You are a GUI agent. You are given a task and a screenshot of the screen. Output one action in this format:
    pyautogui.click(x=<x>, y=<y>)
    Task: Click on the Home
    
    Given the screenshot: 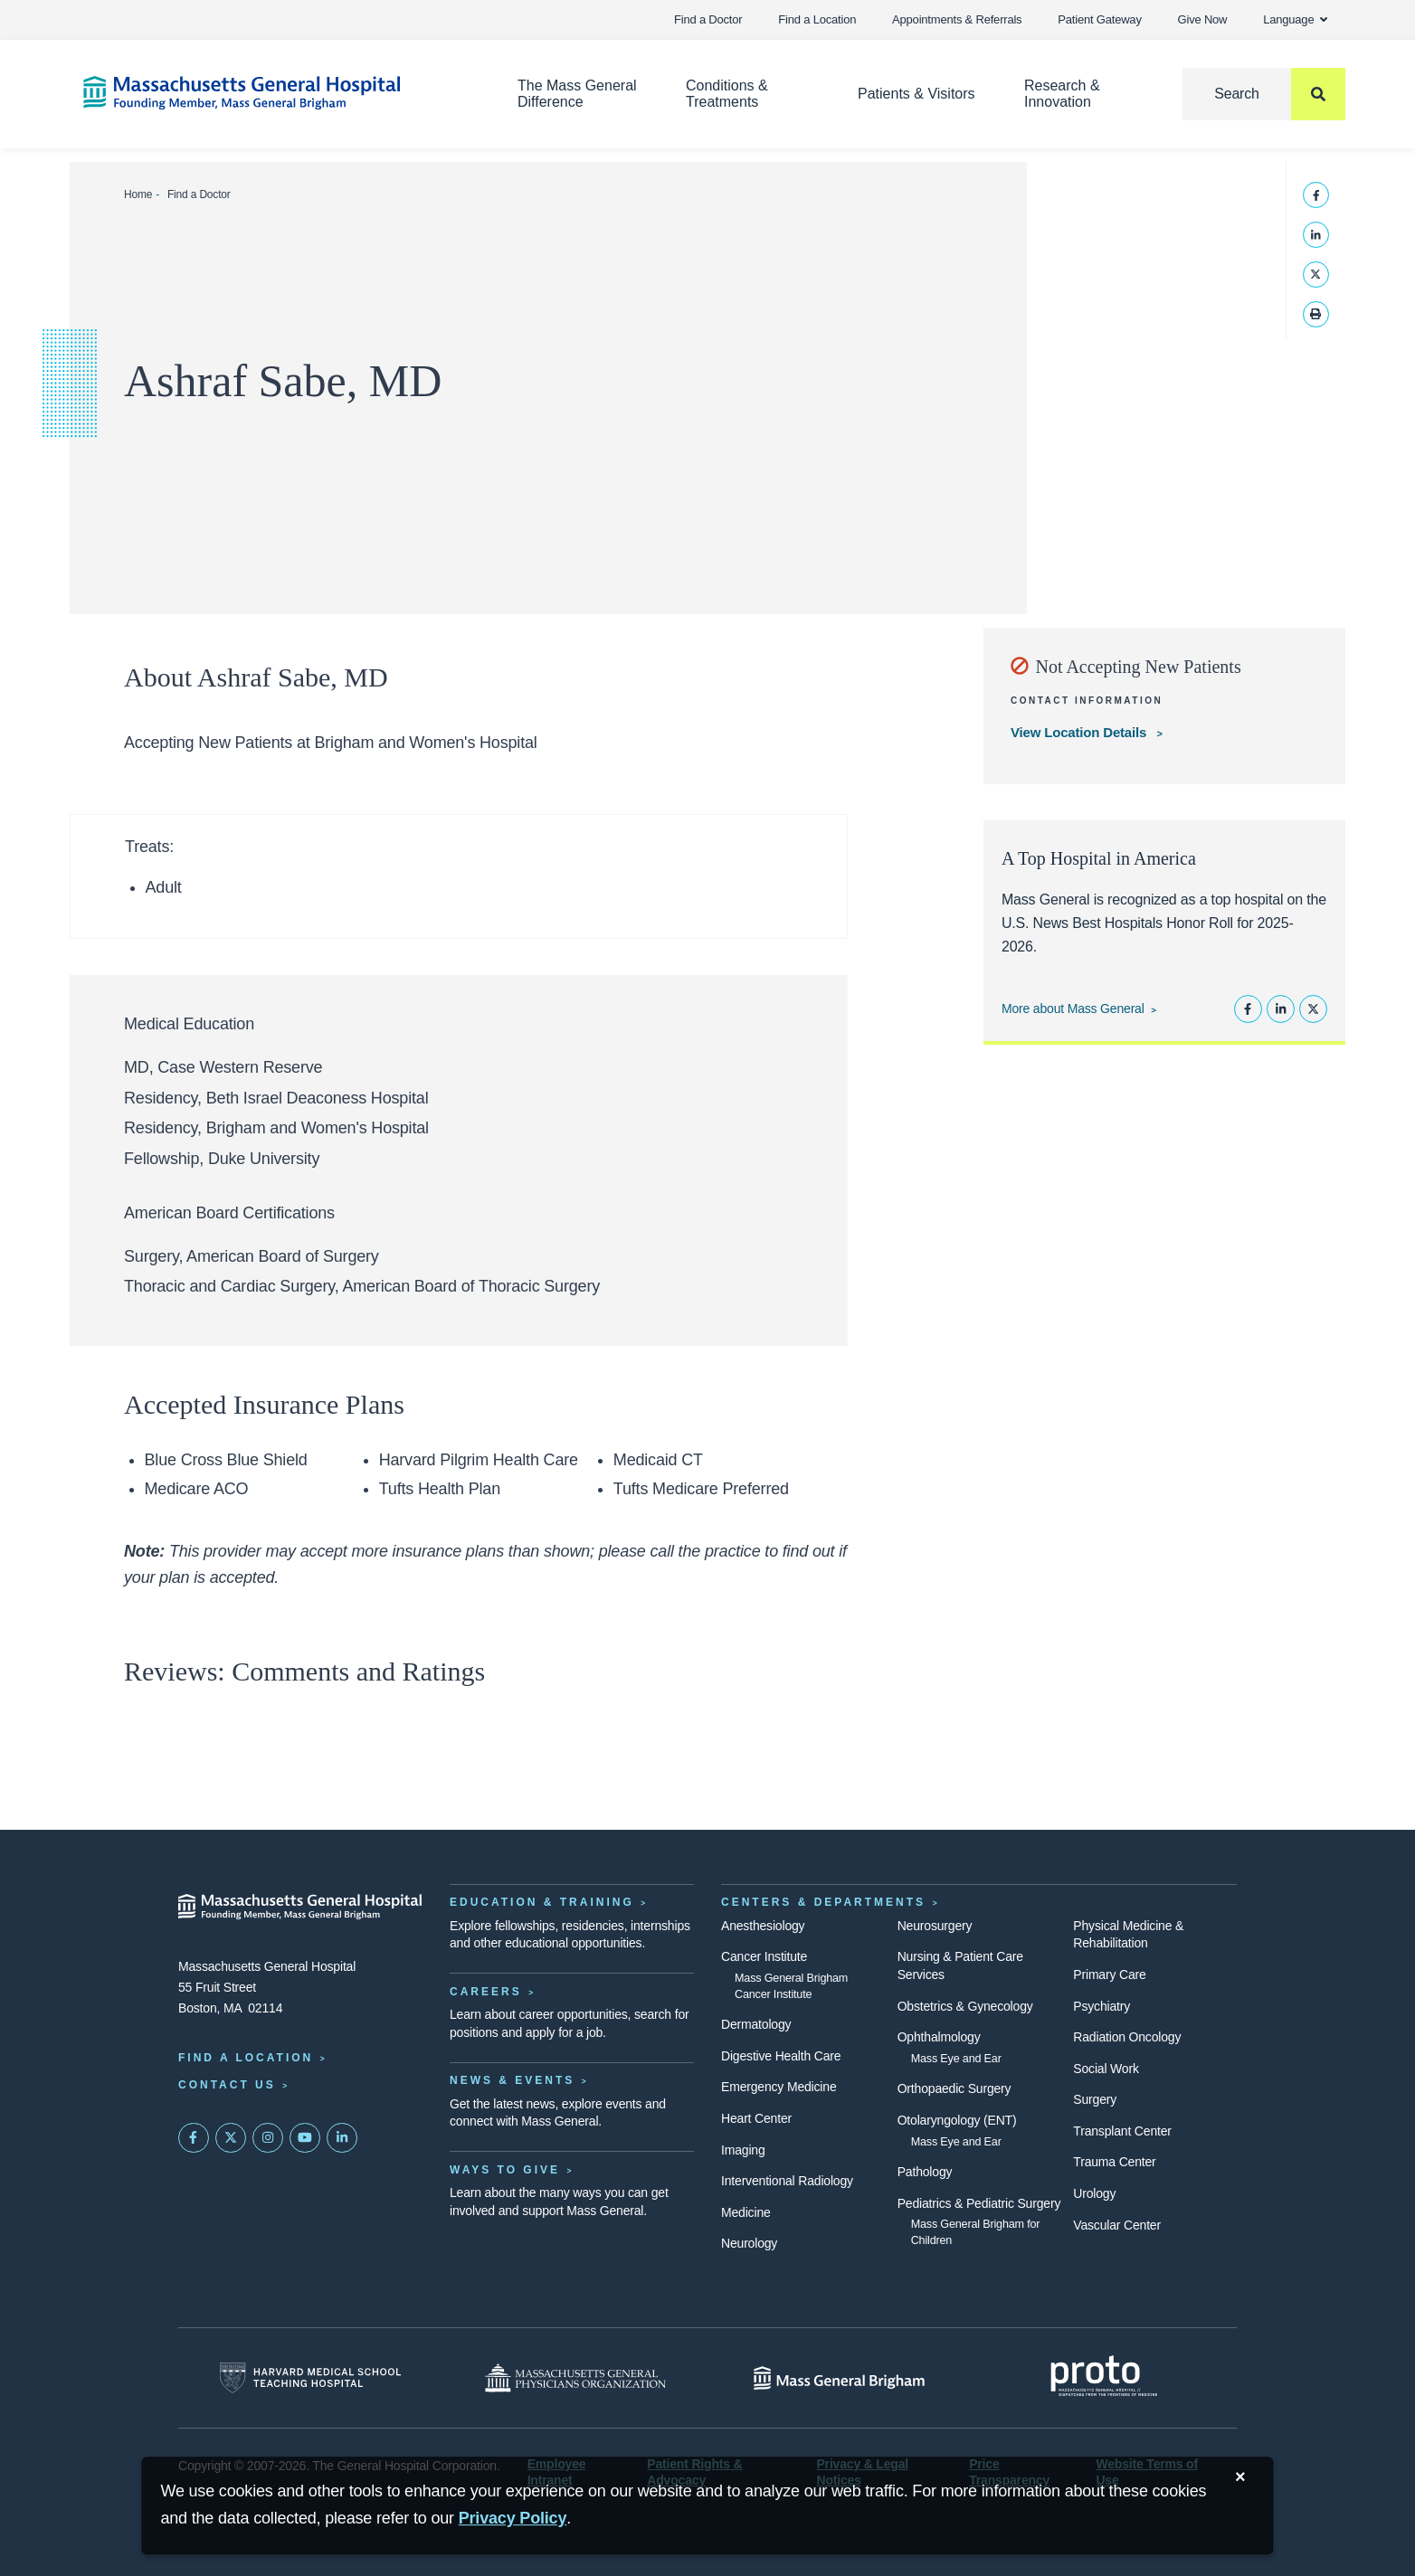 What is the action you would take?
    pyautogui.click(x=138, y=194)
    